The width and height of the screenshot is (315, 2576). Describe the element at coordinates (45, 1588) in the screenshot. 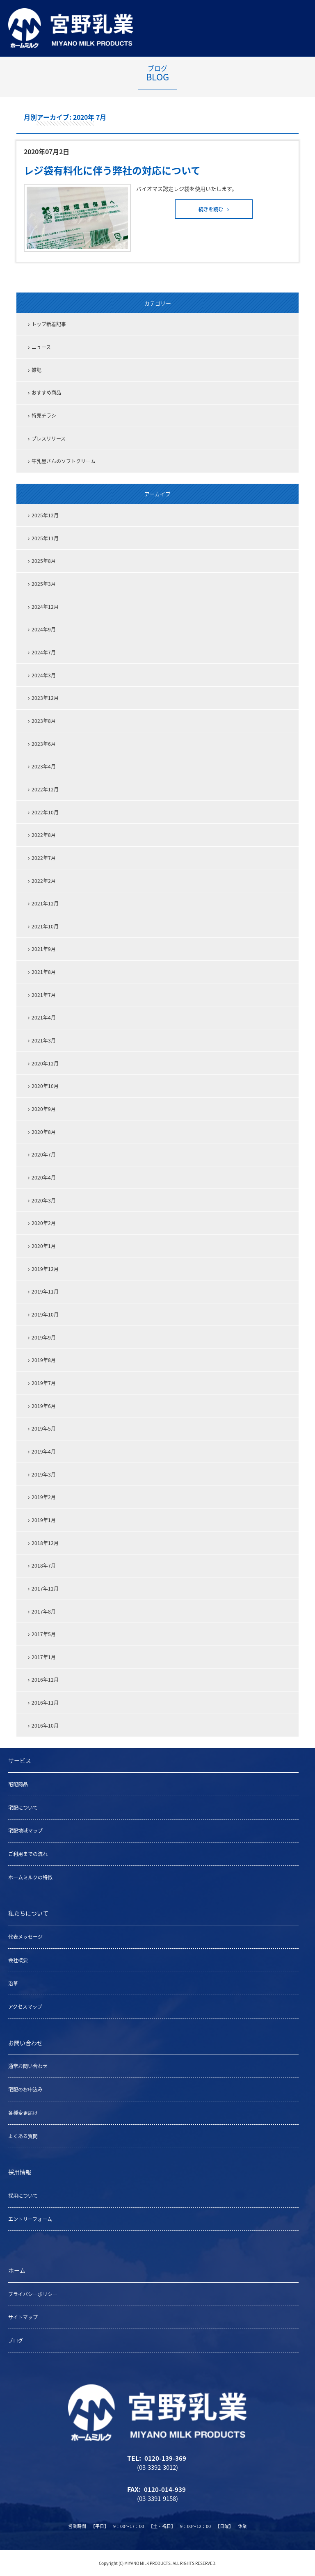

I see `2017年12月` at that location.